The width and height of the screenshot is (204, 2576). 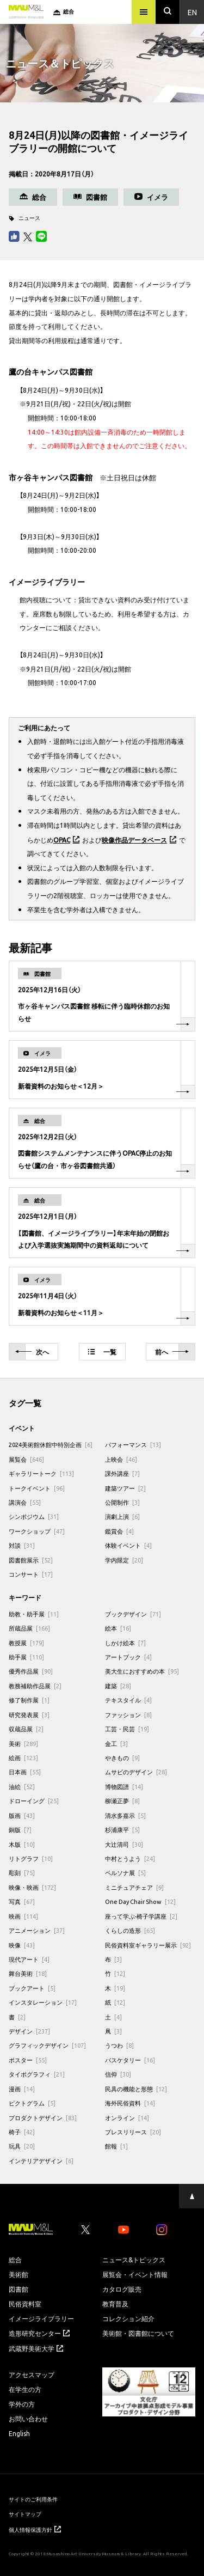 I want to click on 総合, so click(x=15, y=2259).